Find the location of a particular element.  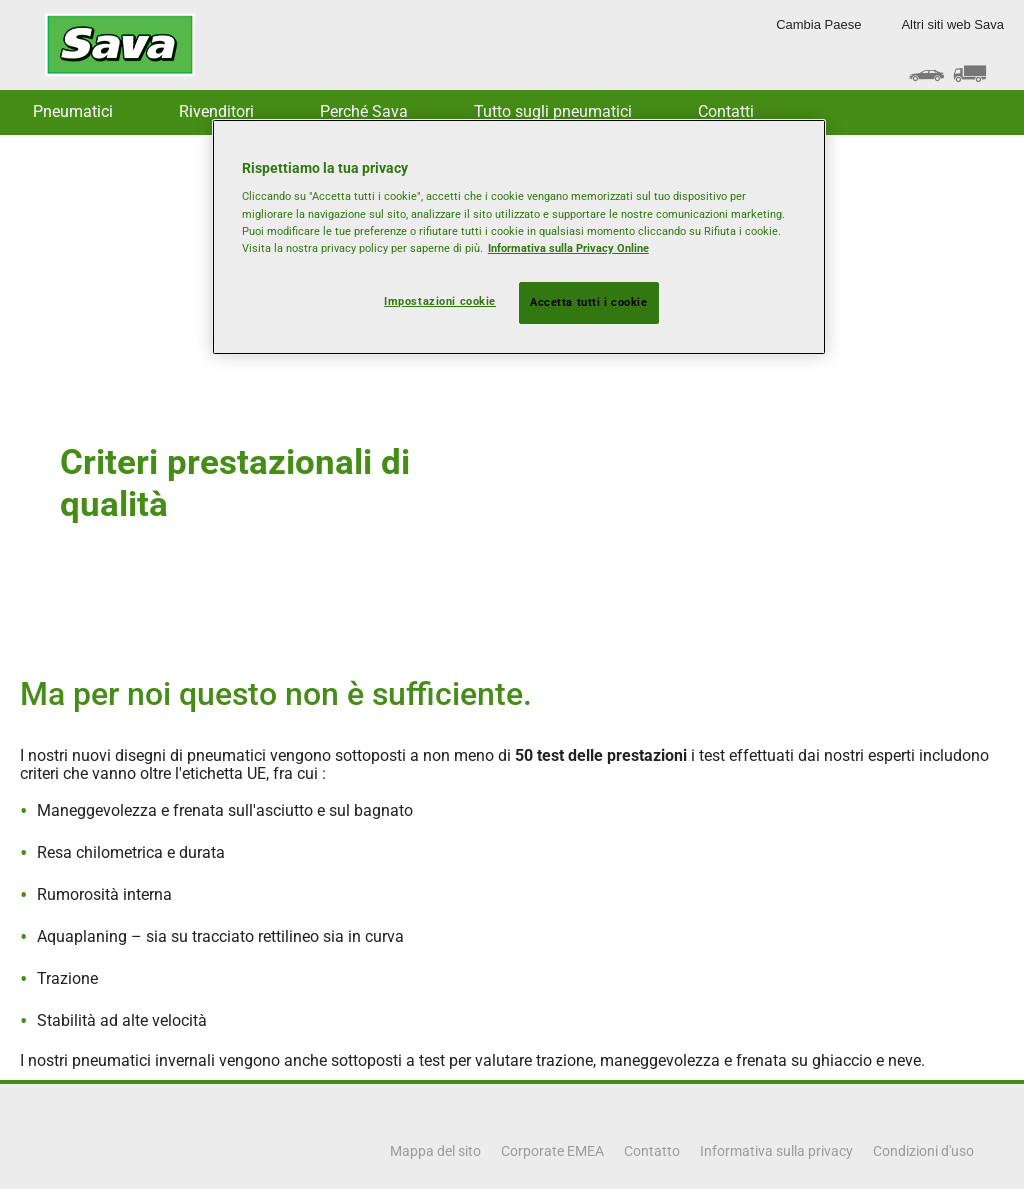

Accetta tutti i cookie is located at coordinates (589, 302).